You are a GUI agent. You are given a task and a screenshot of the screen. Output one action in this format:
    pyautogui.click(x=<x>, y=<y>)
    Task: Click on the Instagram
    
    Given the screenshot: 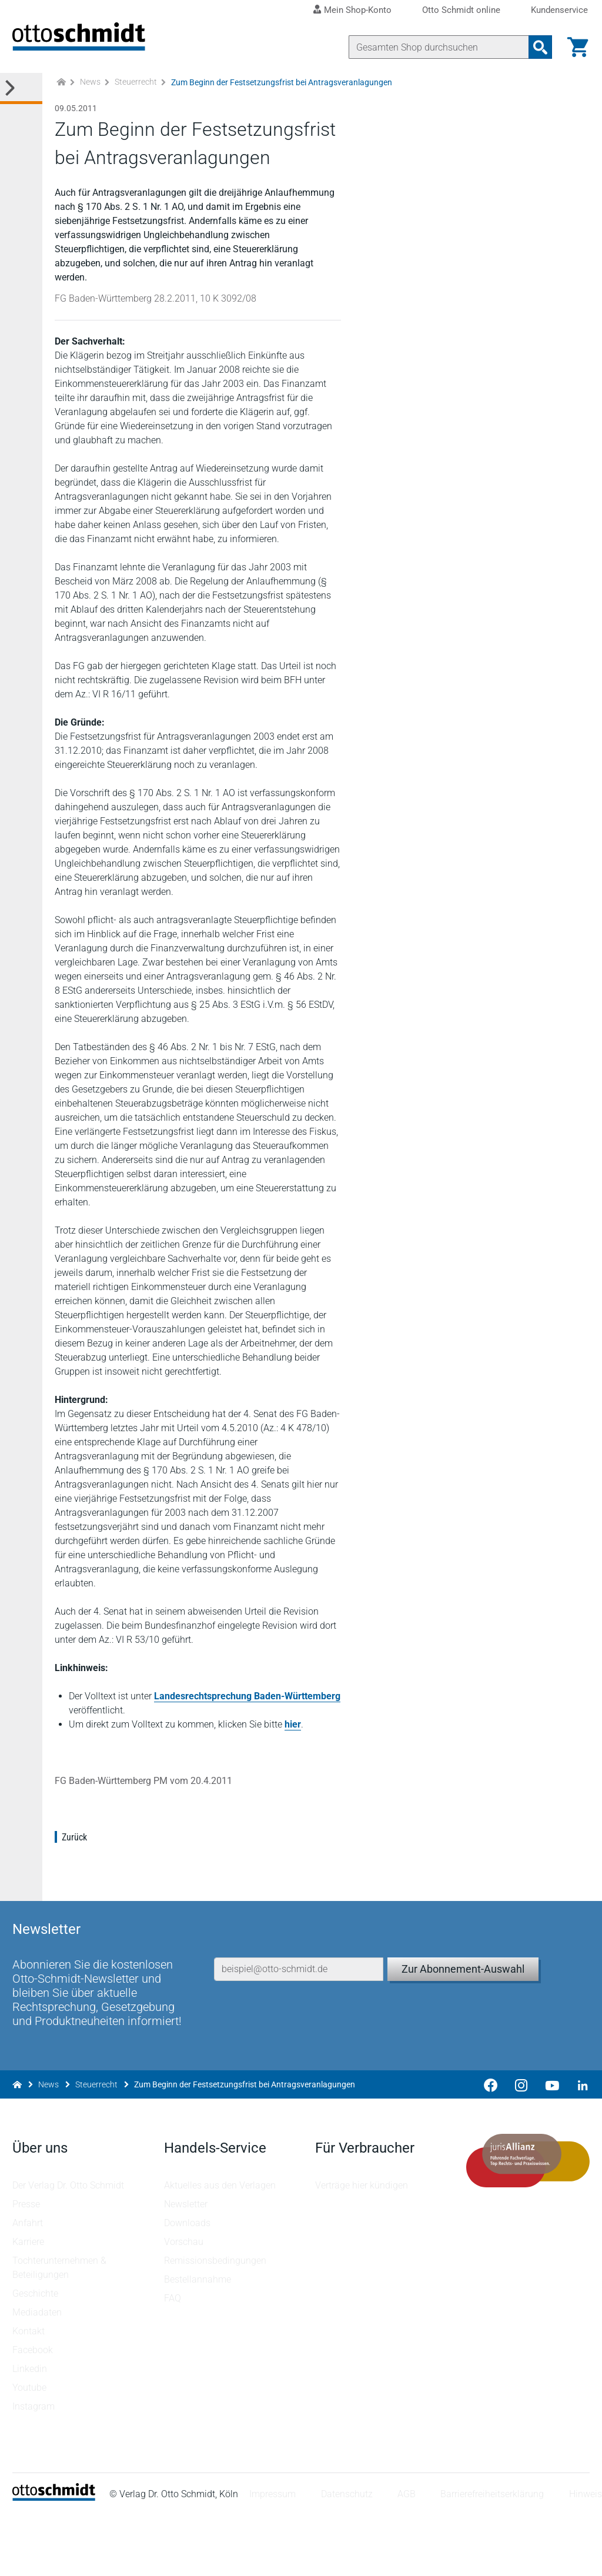 What is the action you would take?
    pyautogui.click(x=35, y=2467)
    